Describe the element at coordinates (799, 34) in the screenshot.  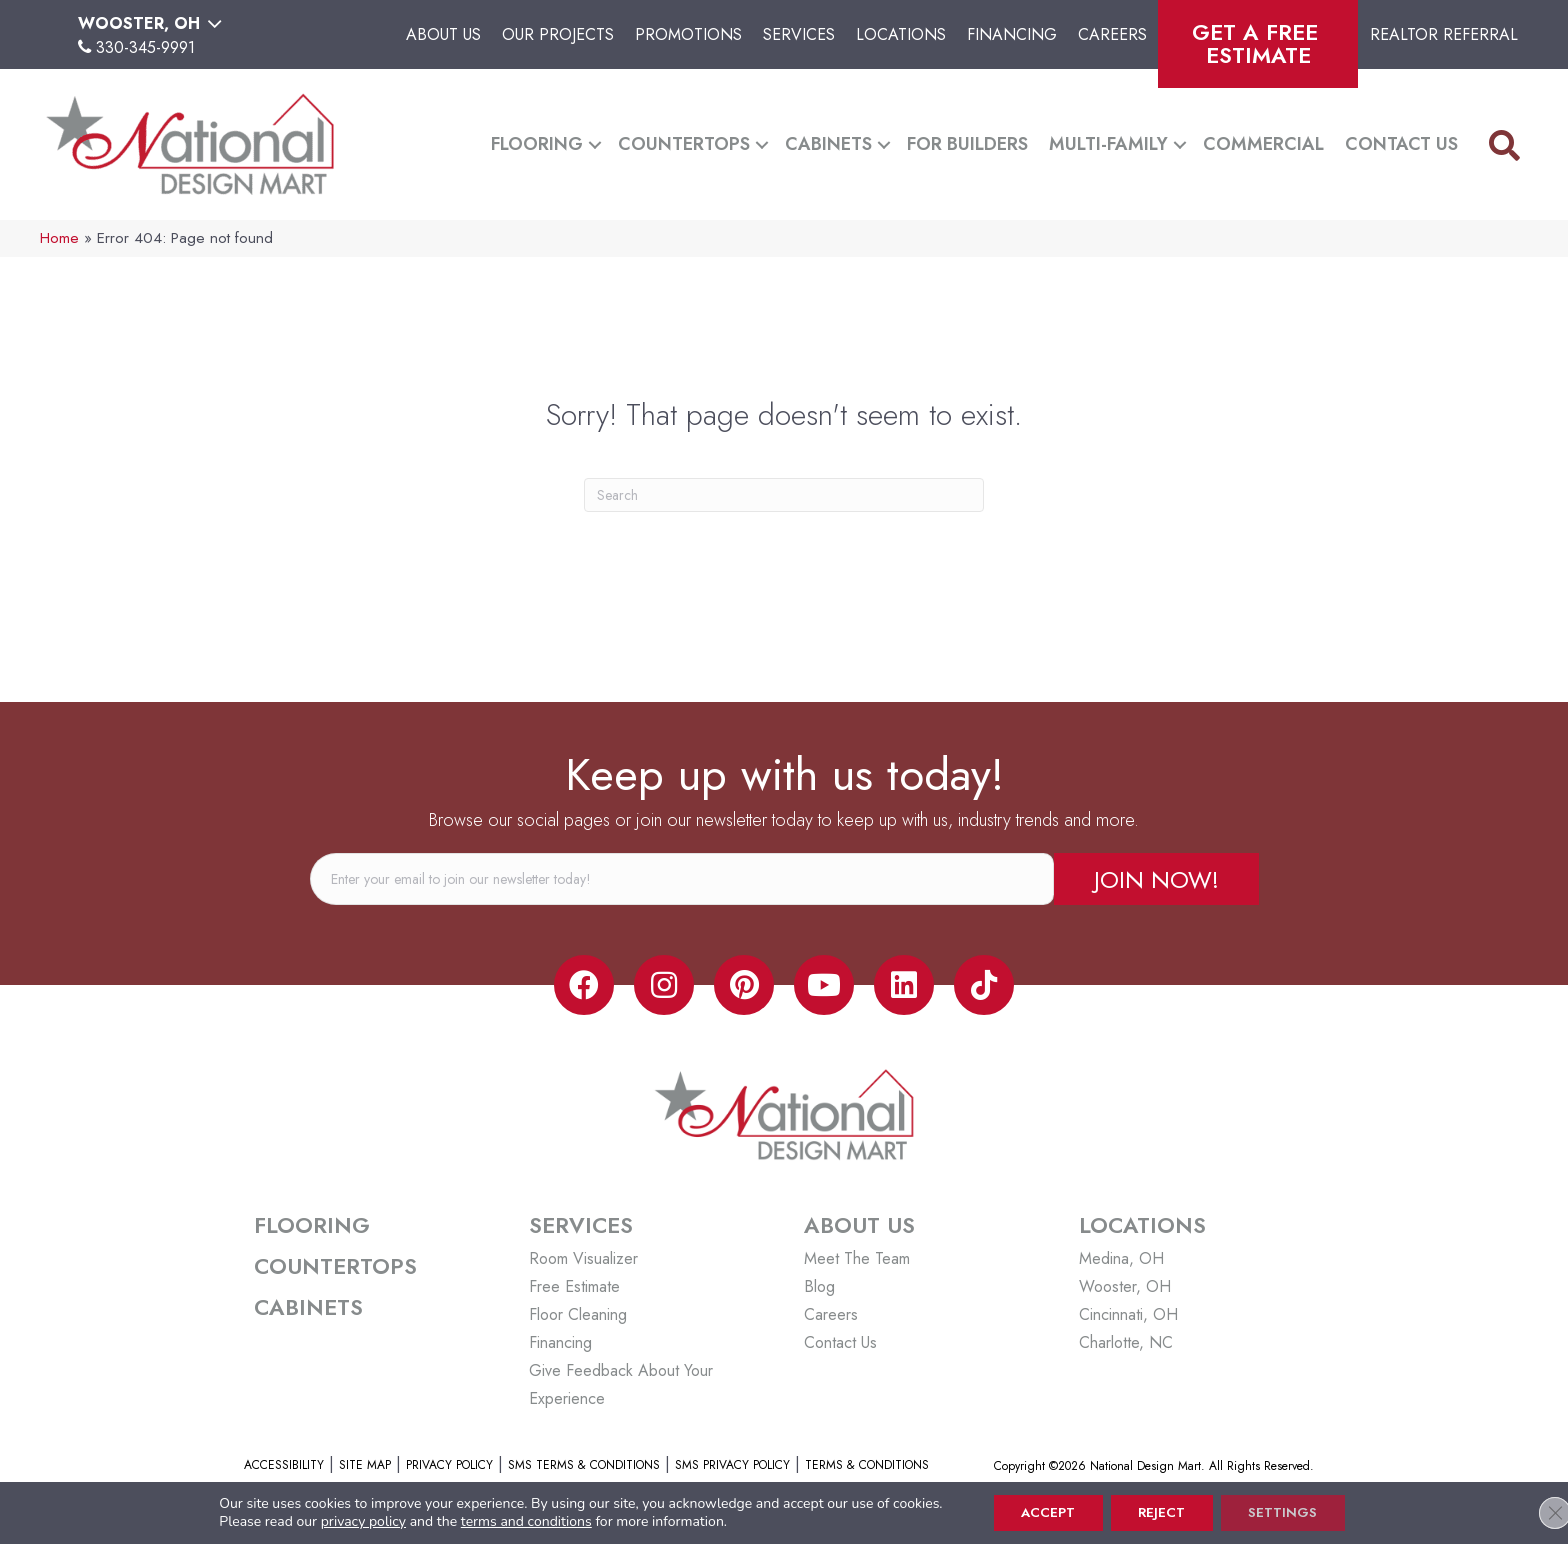
I see `Services [menuitem]` at that location.